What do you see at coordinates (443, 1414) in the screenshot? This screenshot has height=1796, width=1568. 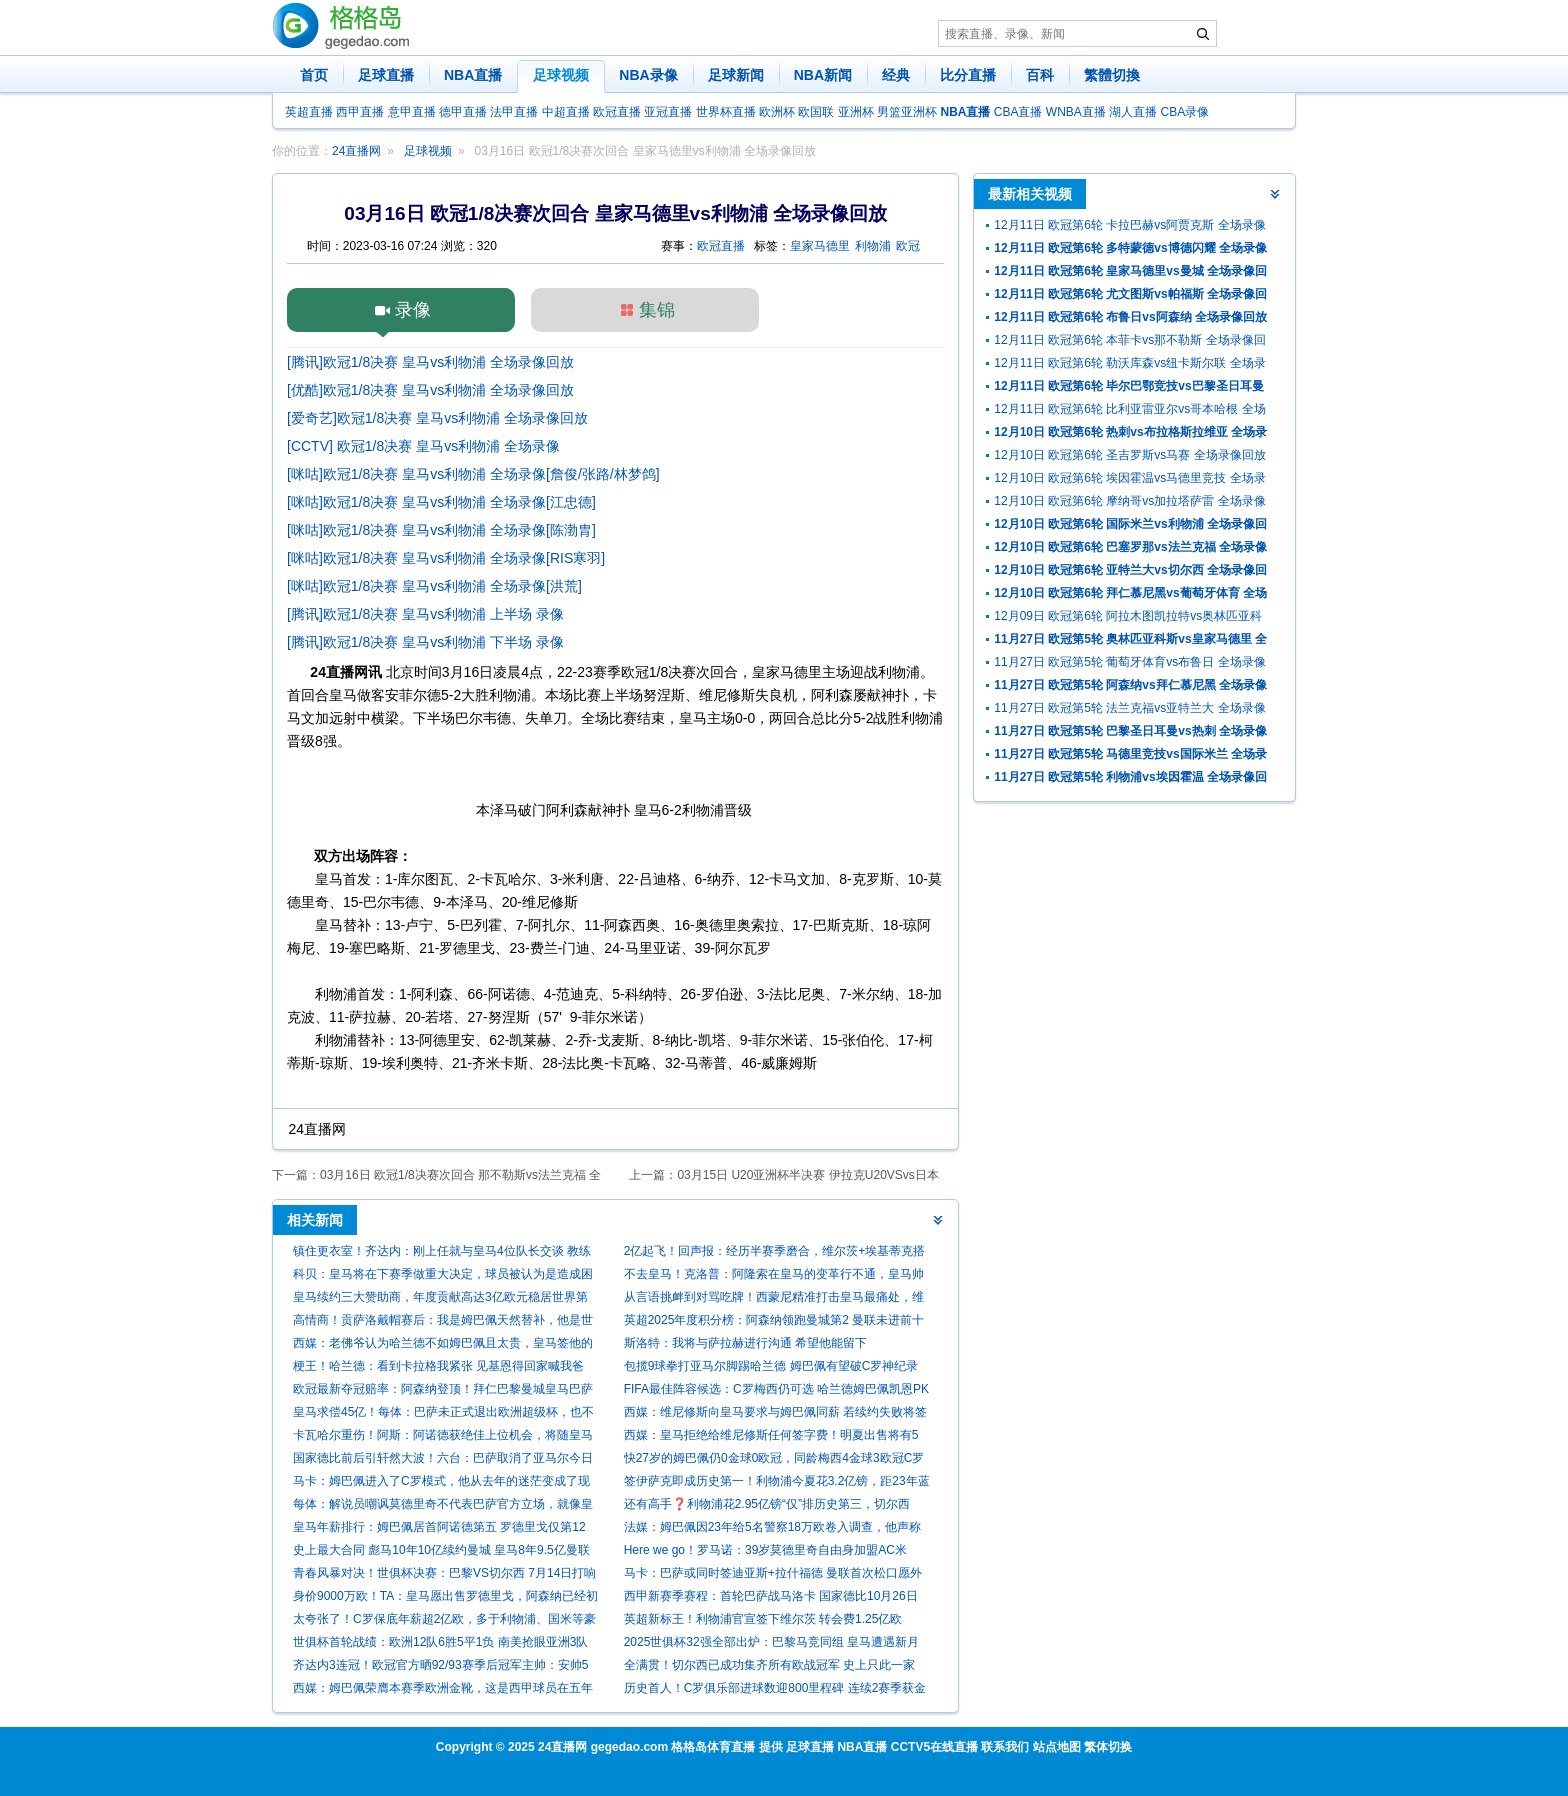 I see `皇马求偿45亿！每体：巴萨未正式退出欧洲超级杯，也不打算向欧足联索赔` at bounding box center [443, 1414].